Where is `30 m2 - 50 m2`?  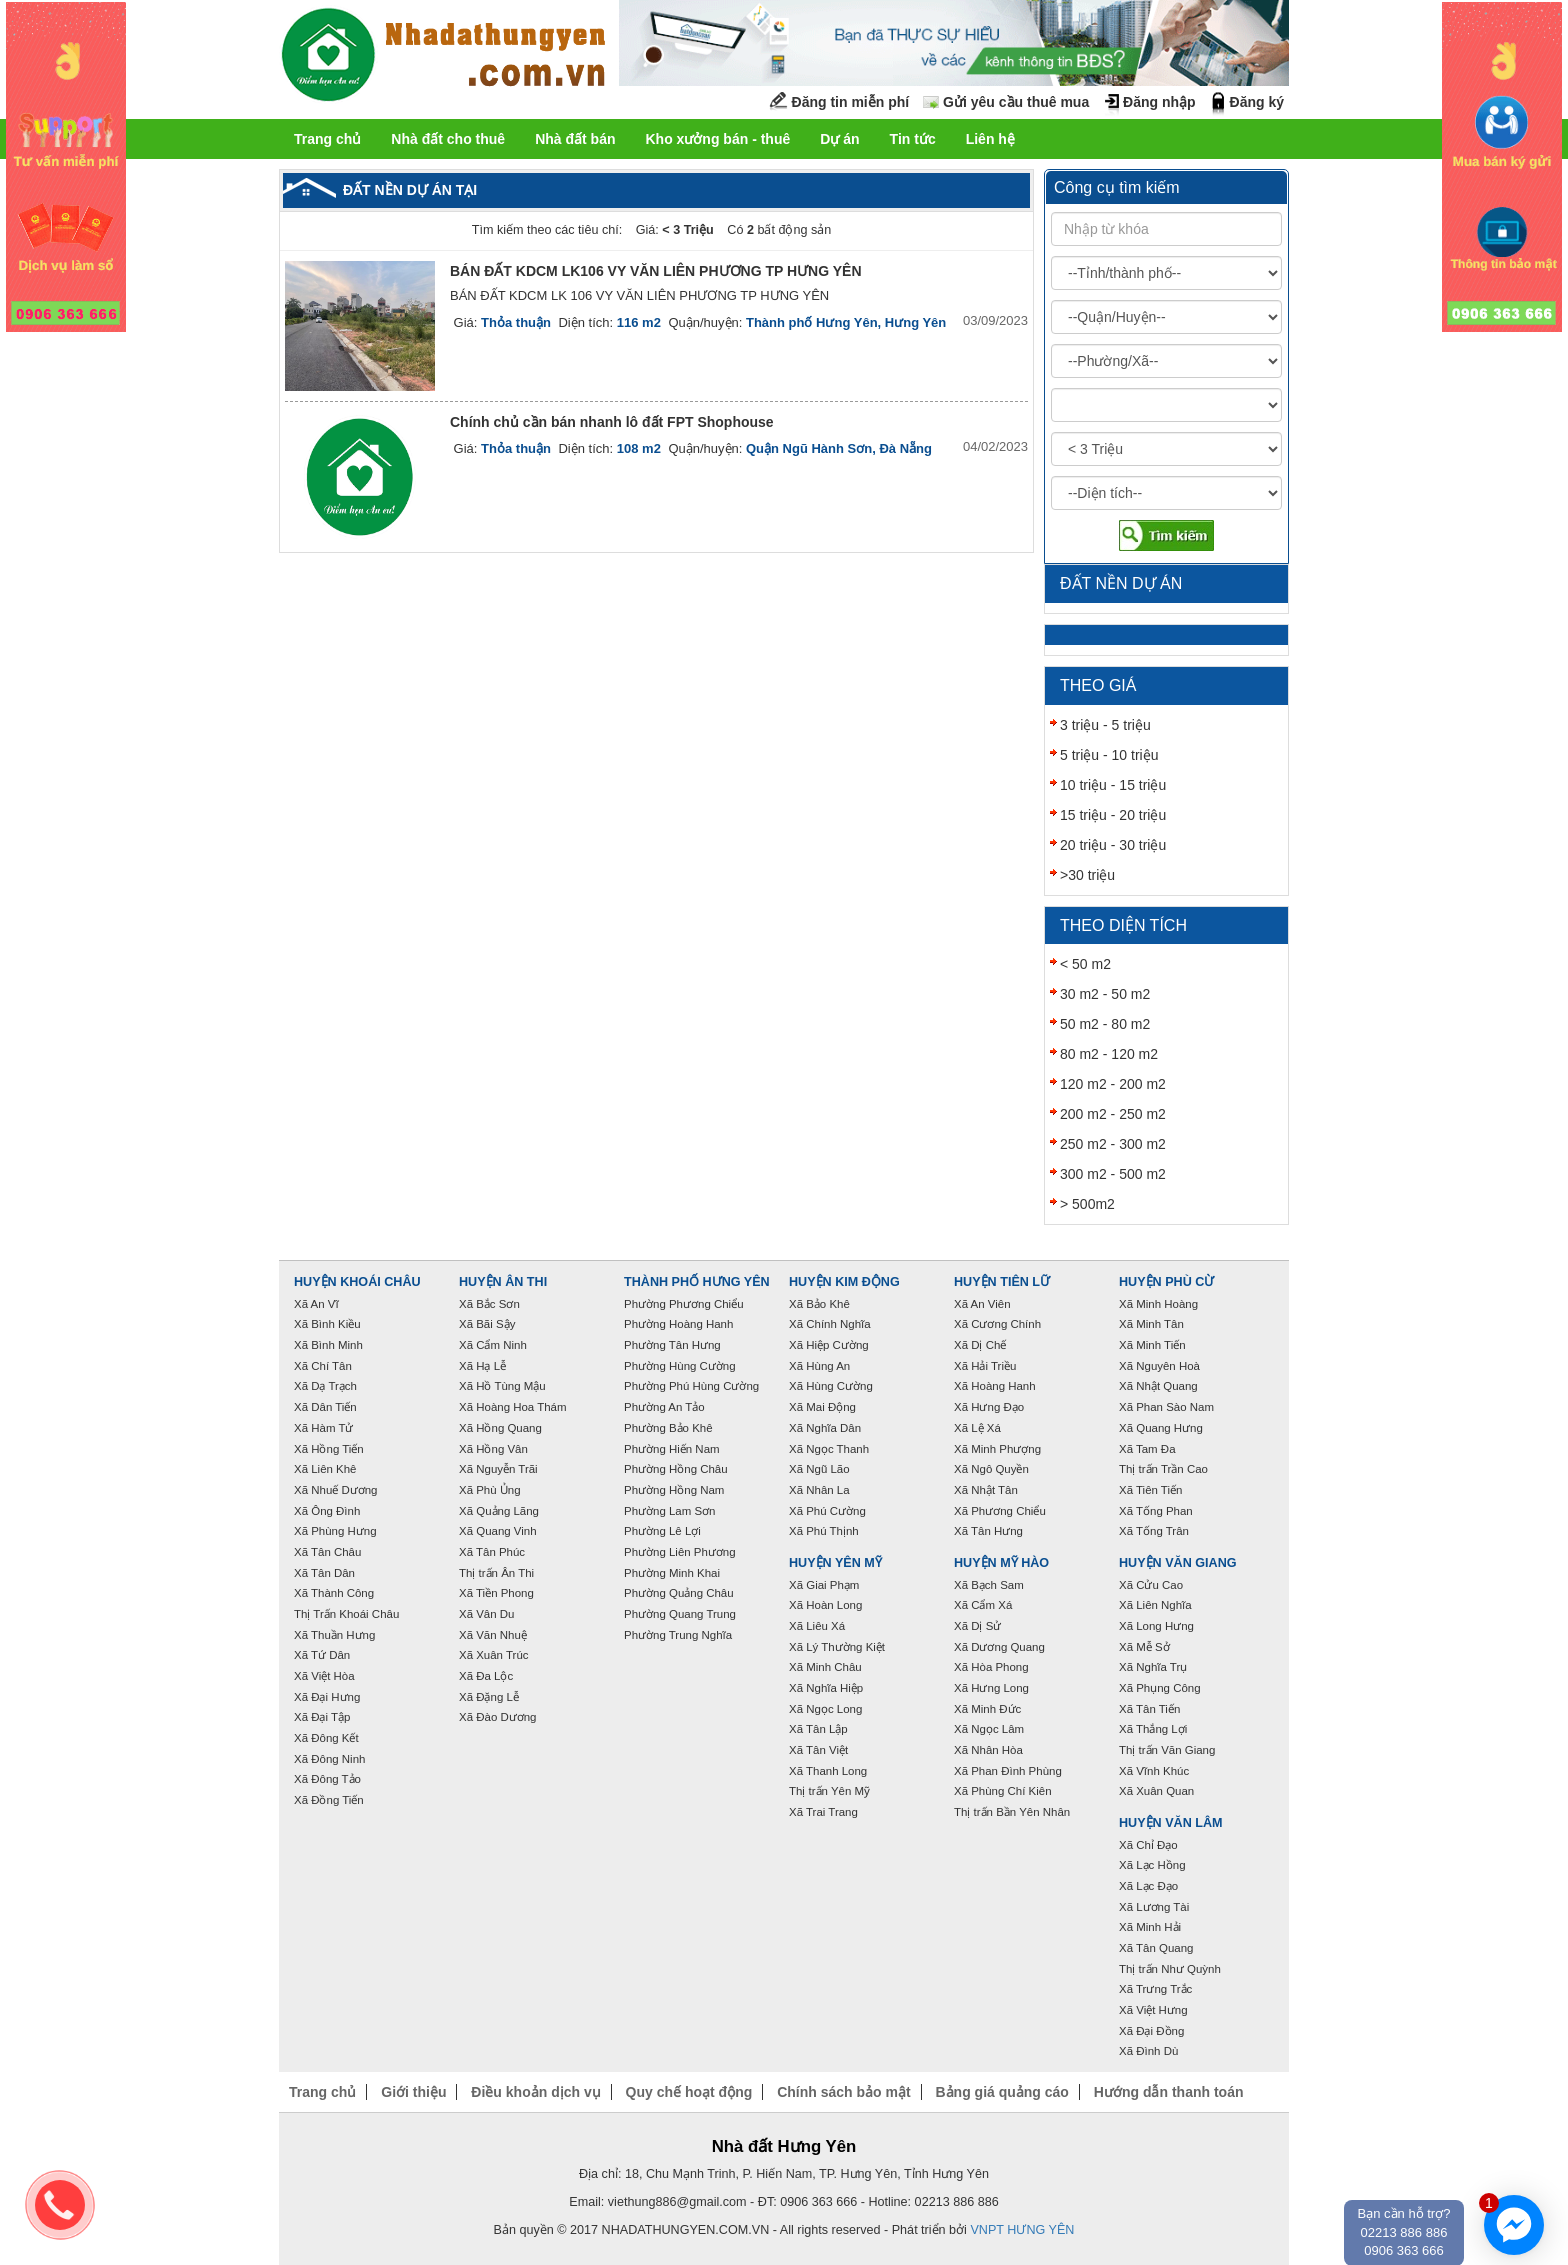 30 m2 - 50 m2 is located at coordinates (1105, 994).